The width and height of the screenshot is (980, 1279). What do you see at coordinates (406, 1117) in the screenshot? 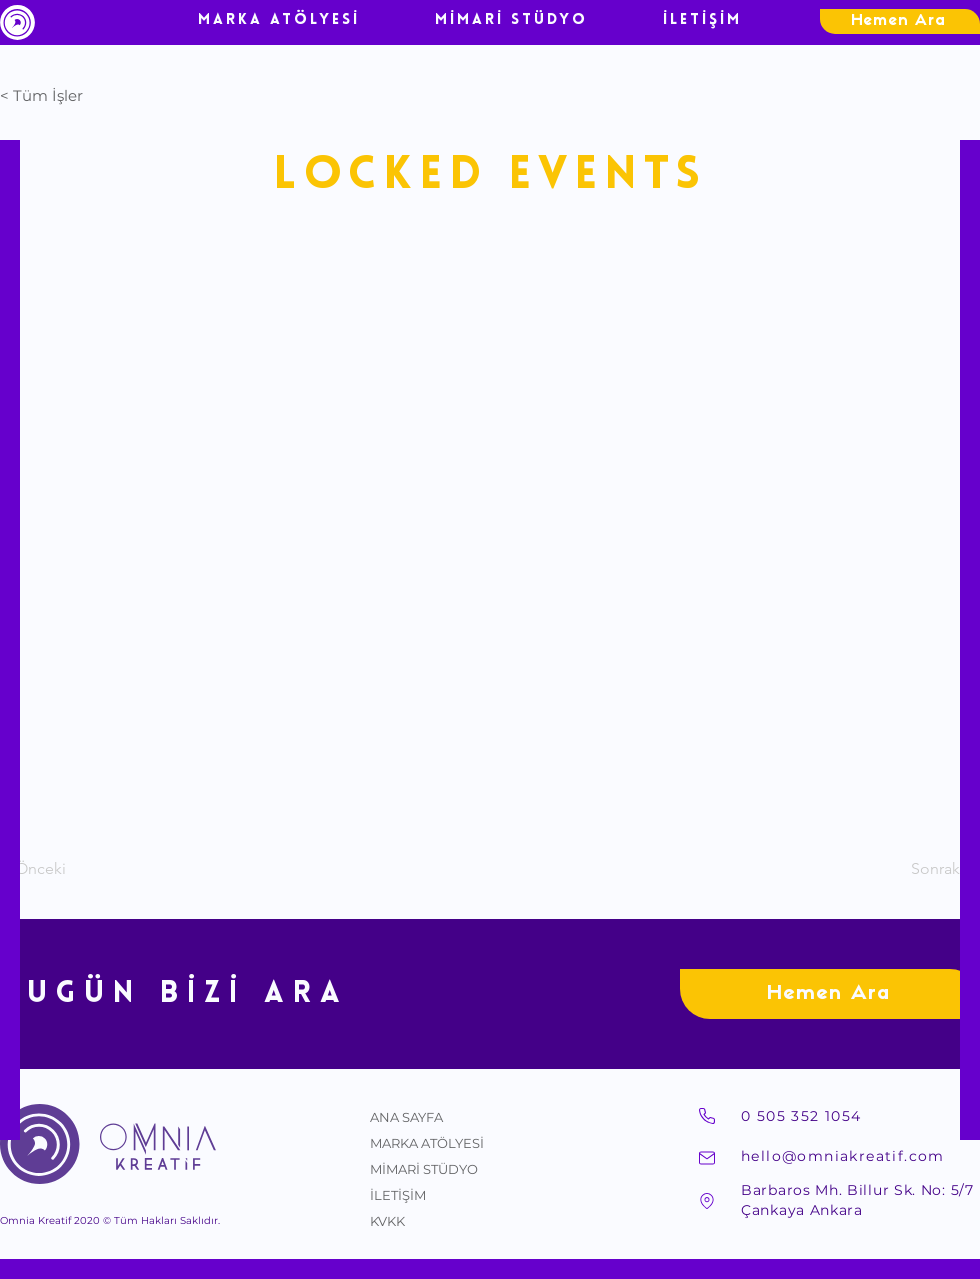
I see `ANA SAYFA` at bounding box center [406, 1117].